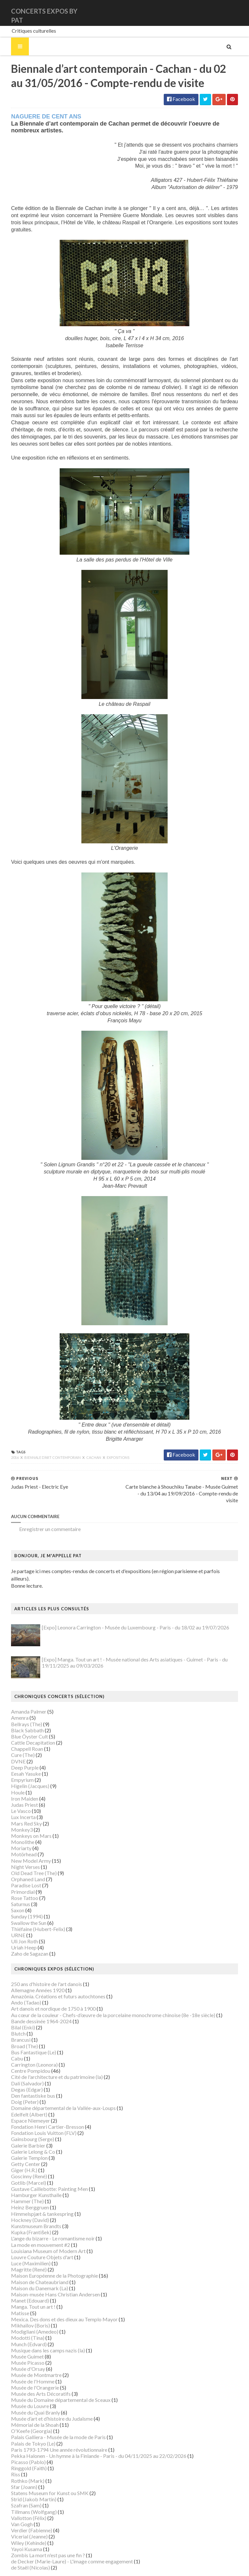  I want to click on Ando (Tadao), so click(18, 1983).